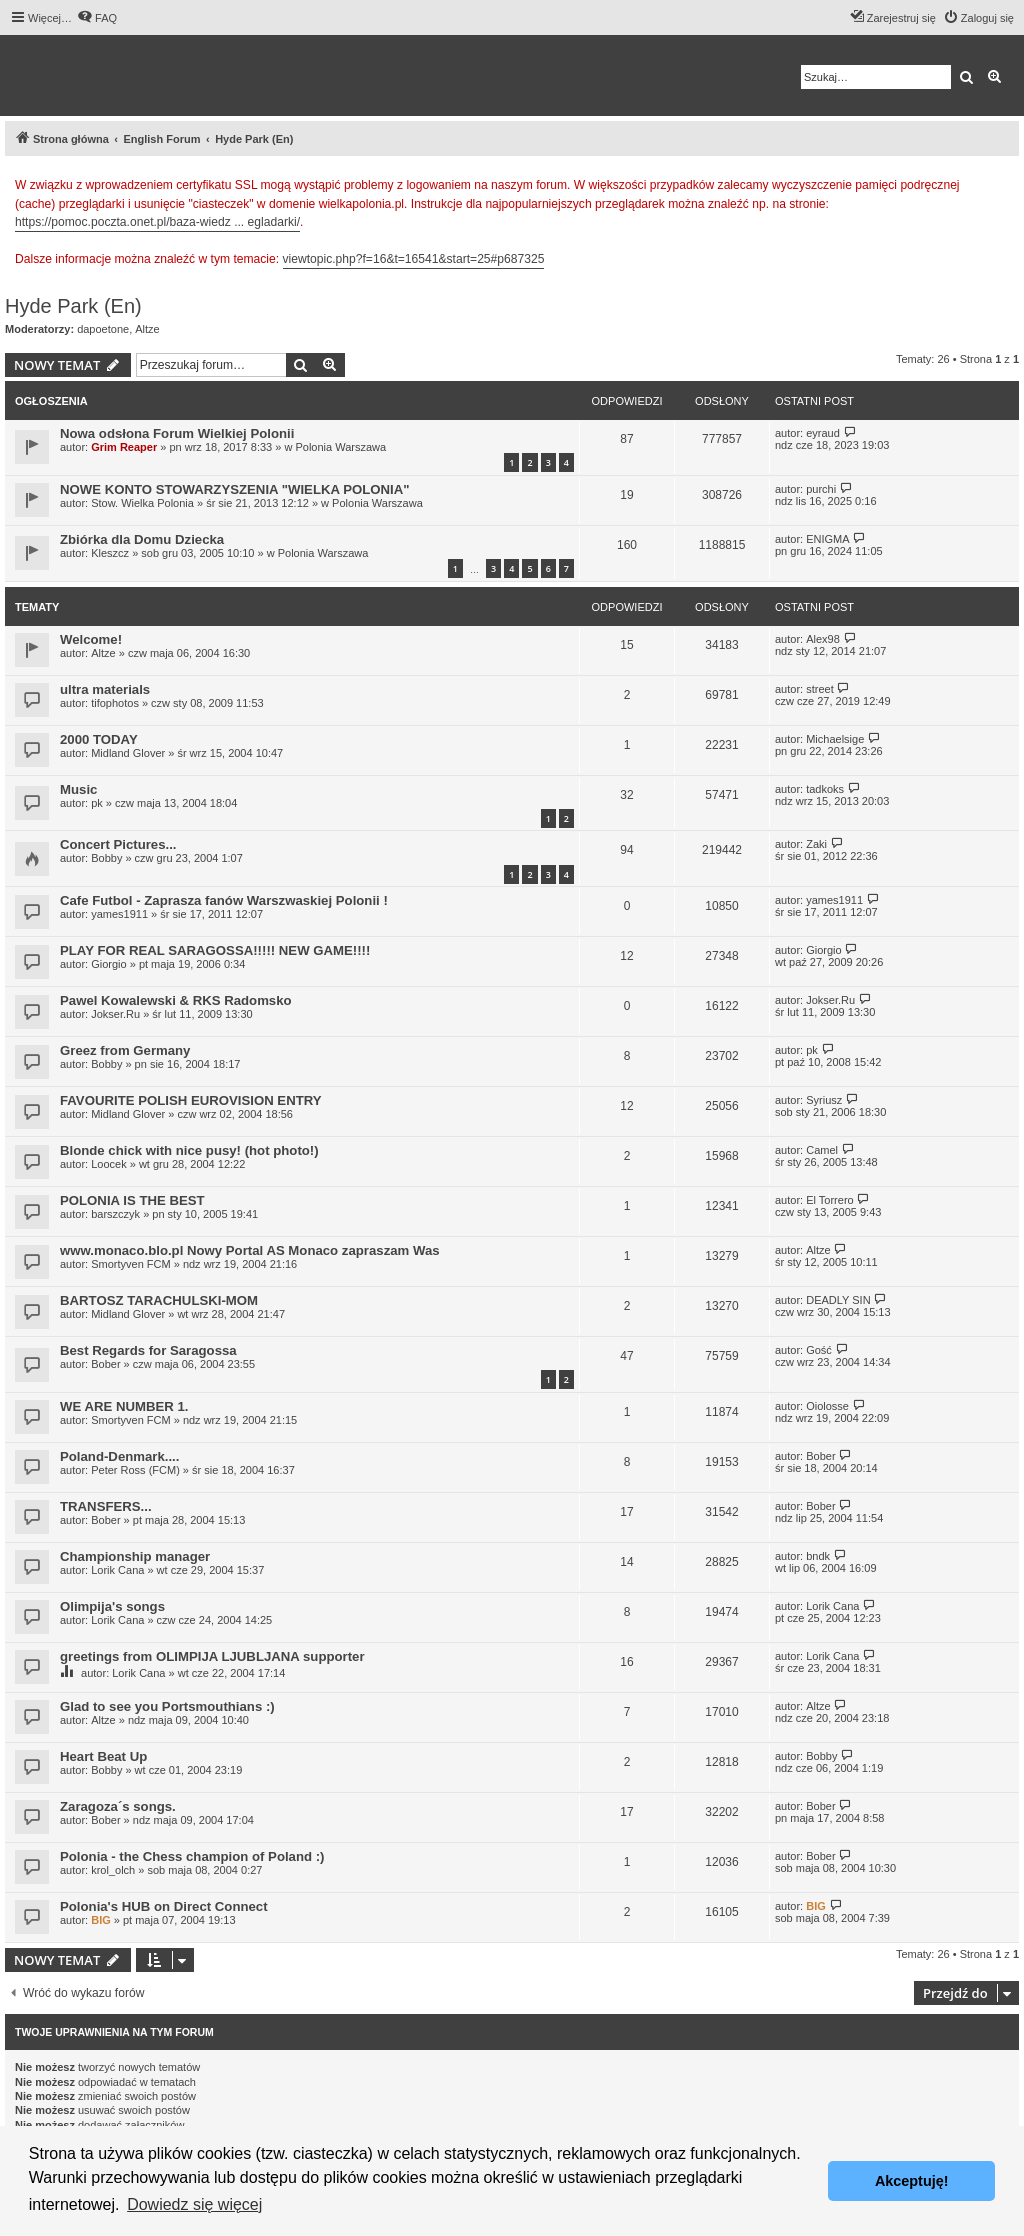 This screenshot has width=1024, height=2236. I want to click on pk, so click(97, 803).